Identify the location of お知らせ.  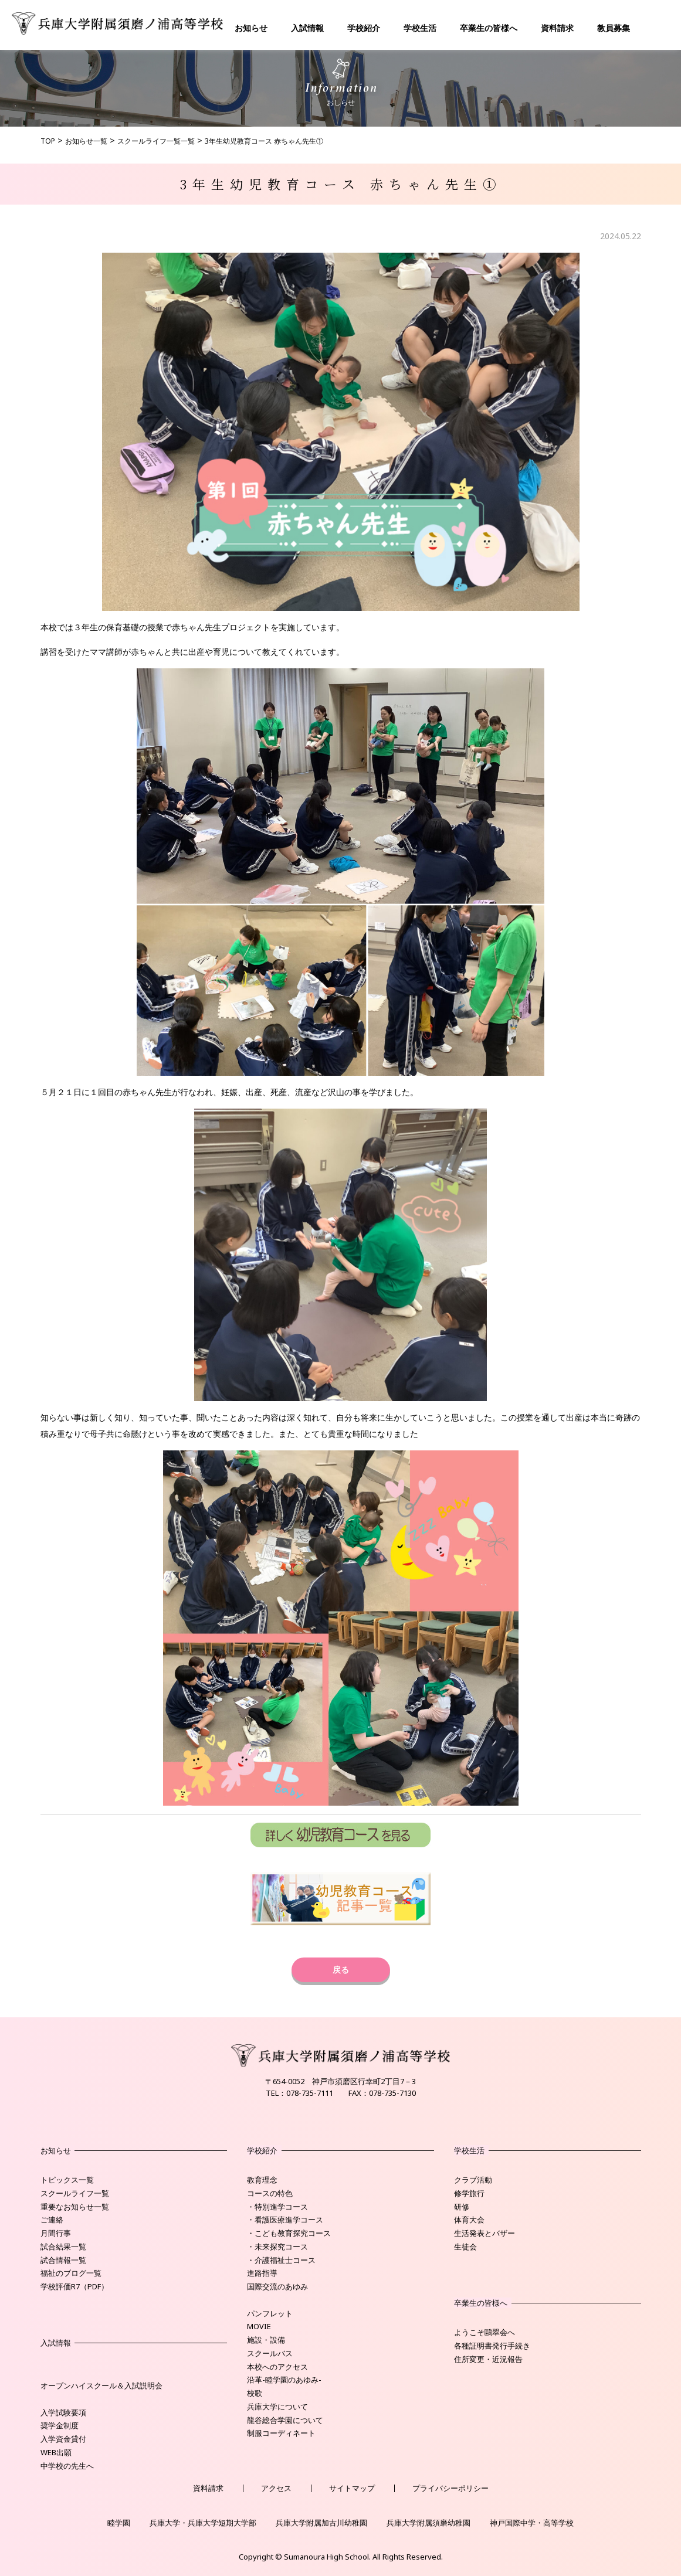
(251, 27).